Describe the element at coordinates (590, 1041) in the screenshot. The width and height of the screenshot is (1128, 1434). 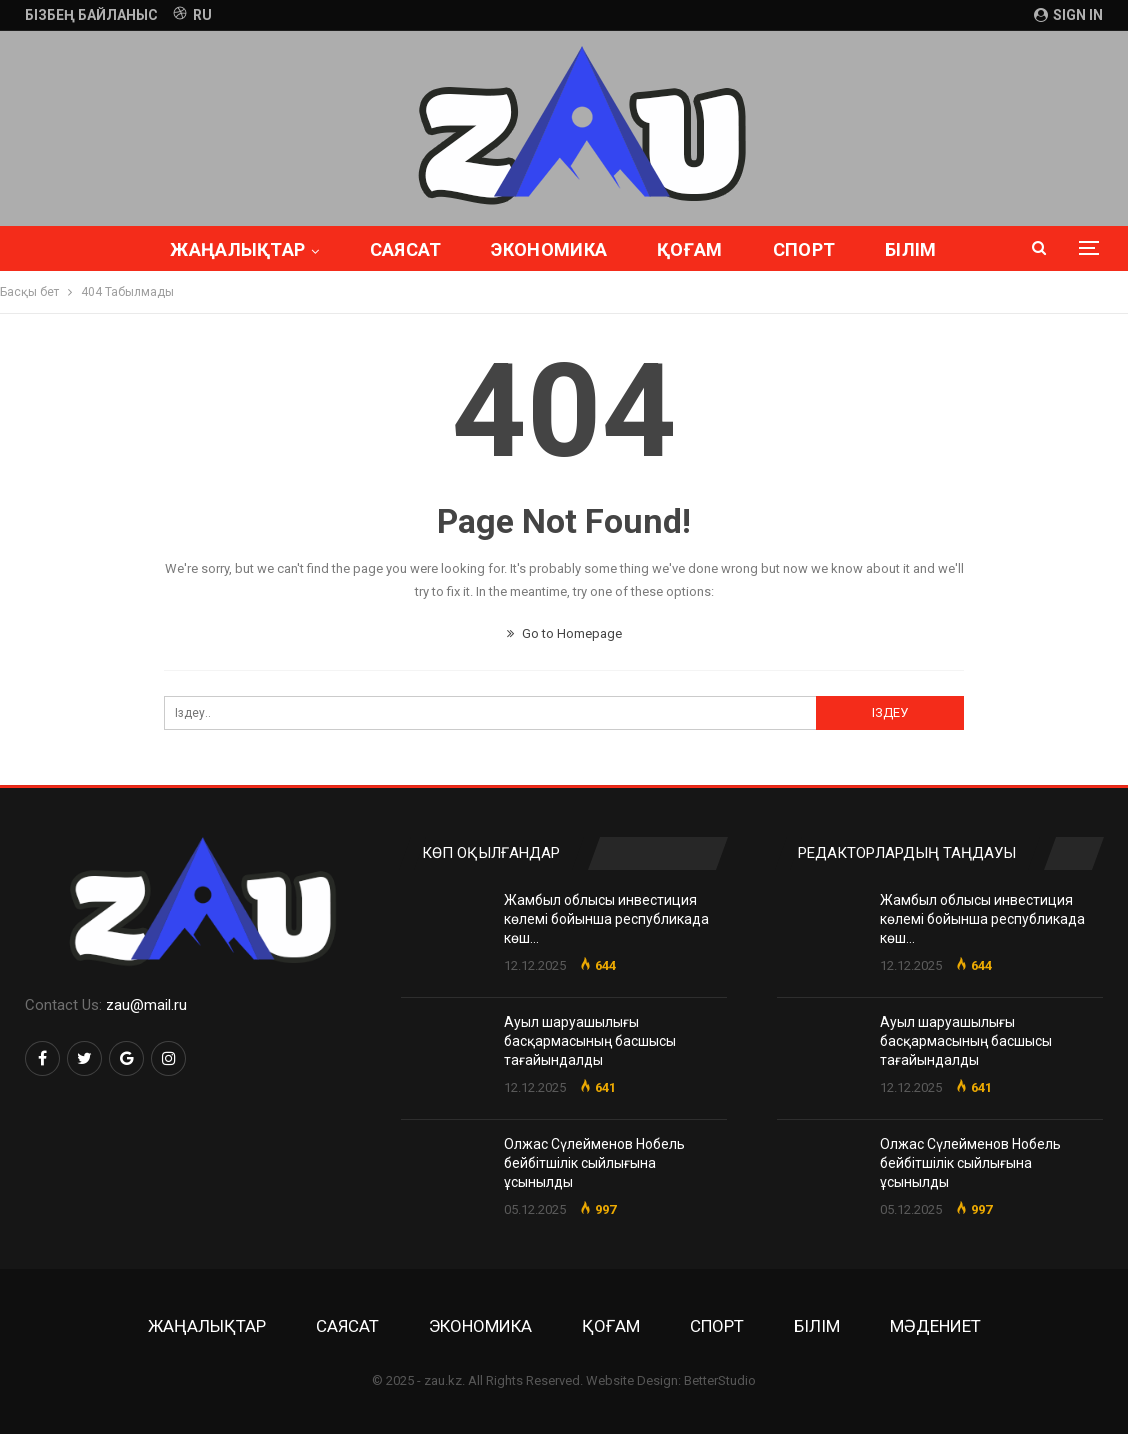
I see `Ауыл шаруашылығы басқармасының басшысы тағайындалды` at that location.